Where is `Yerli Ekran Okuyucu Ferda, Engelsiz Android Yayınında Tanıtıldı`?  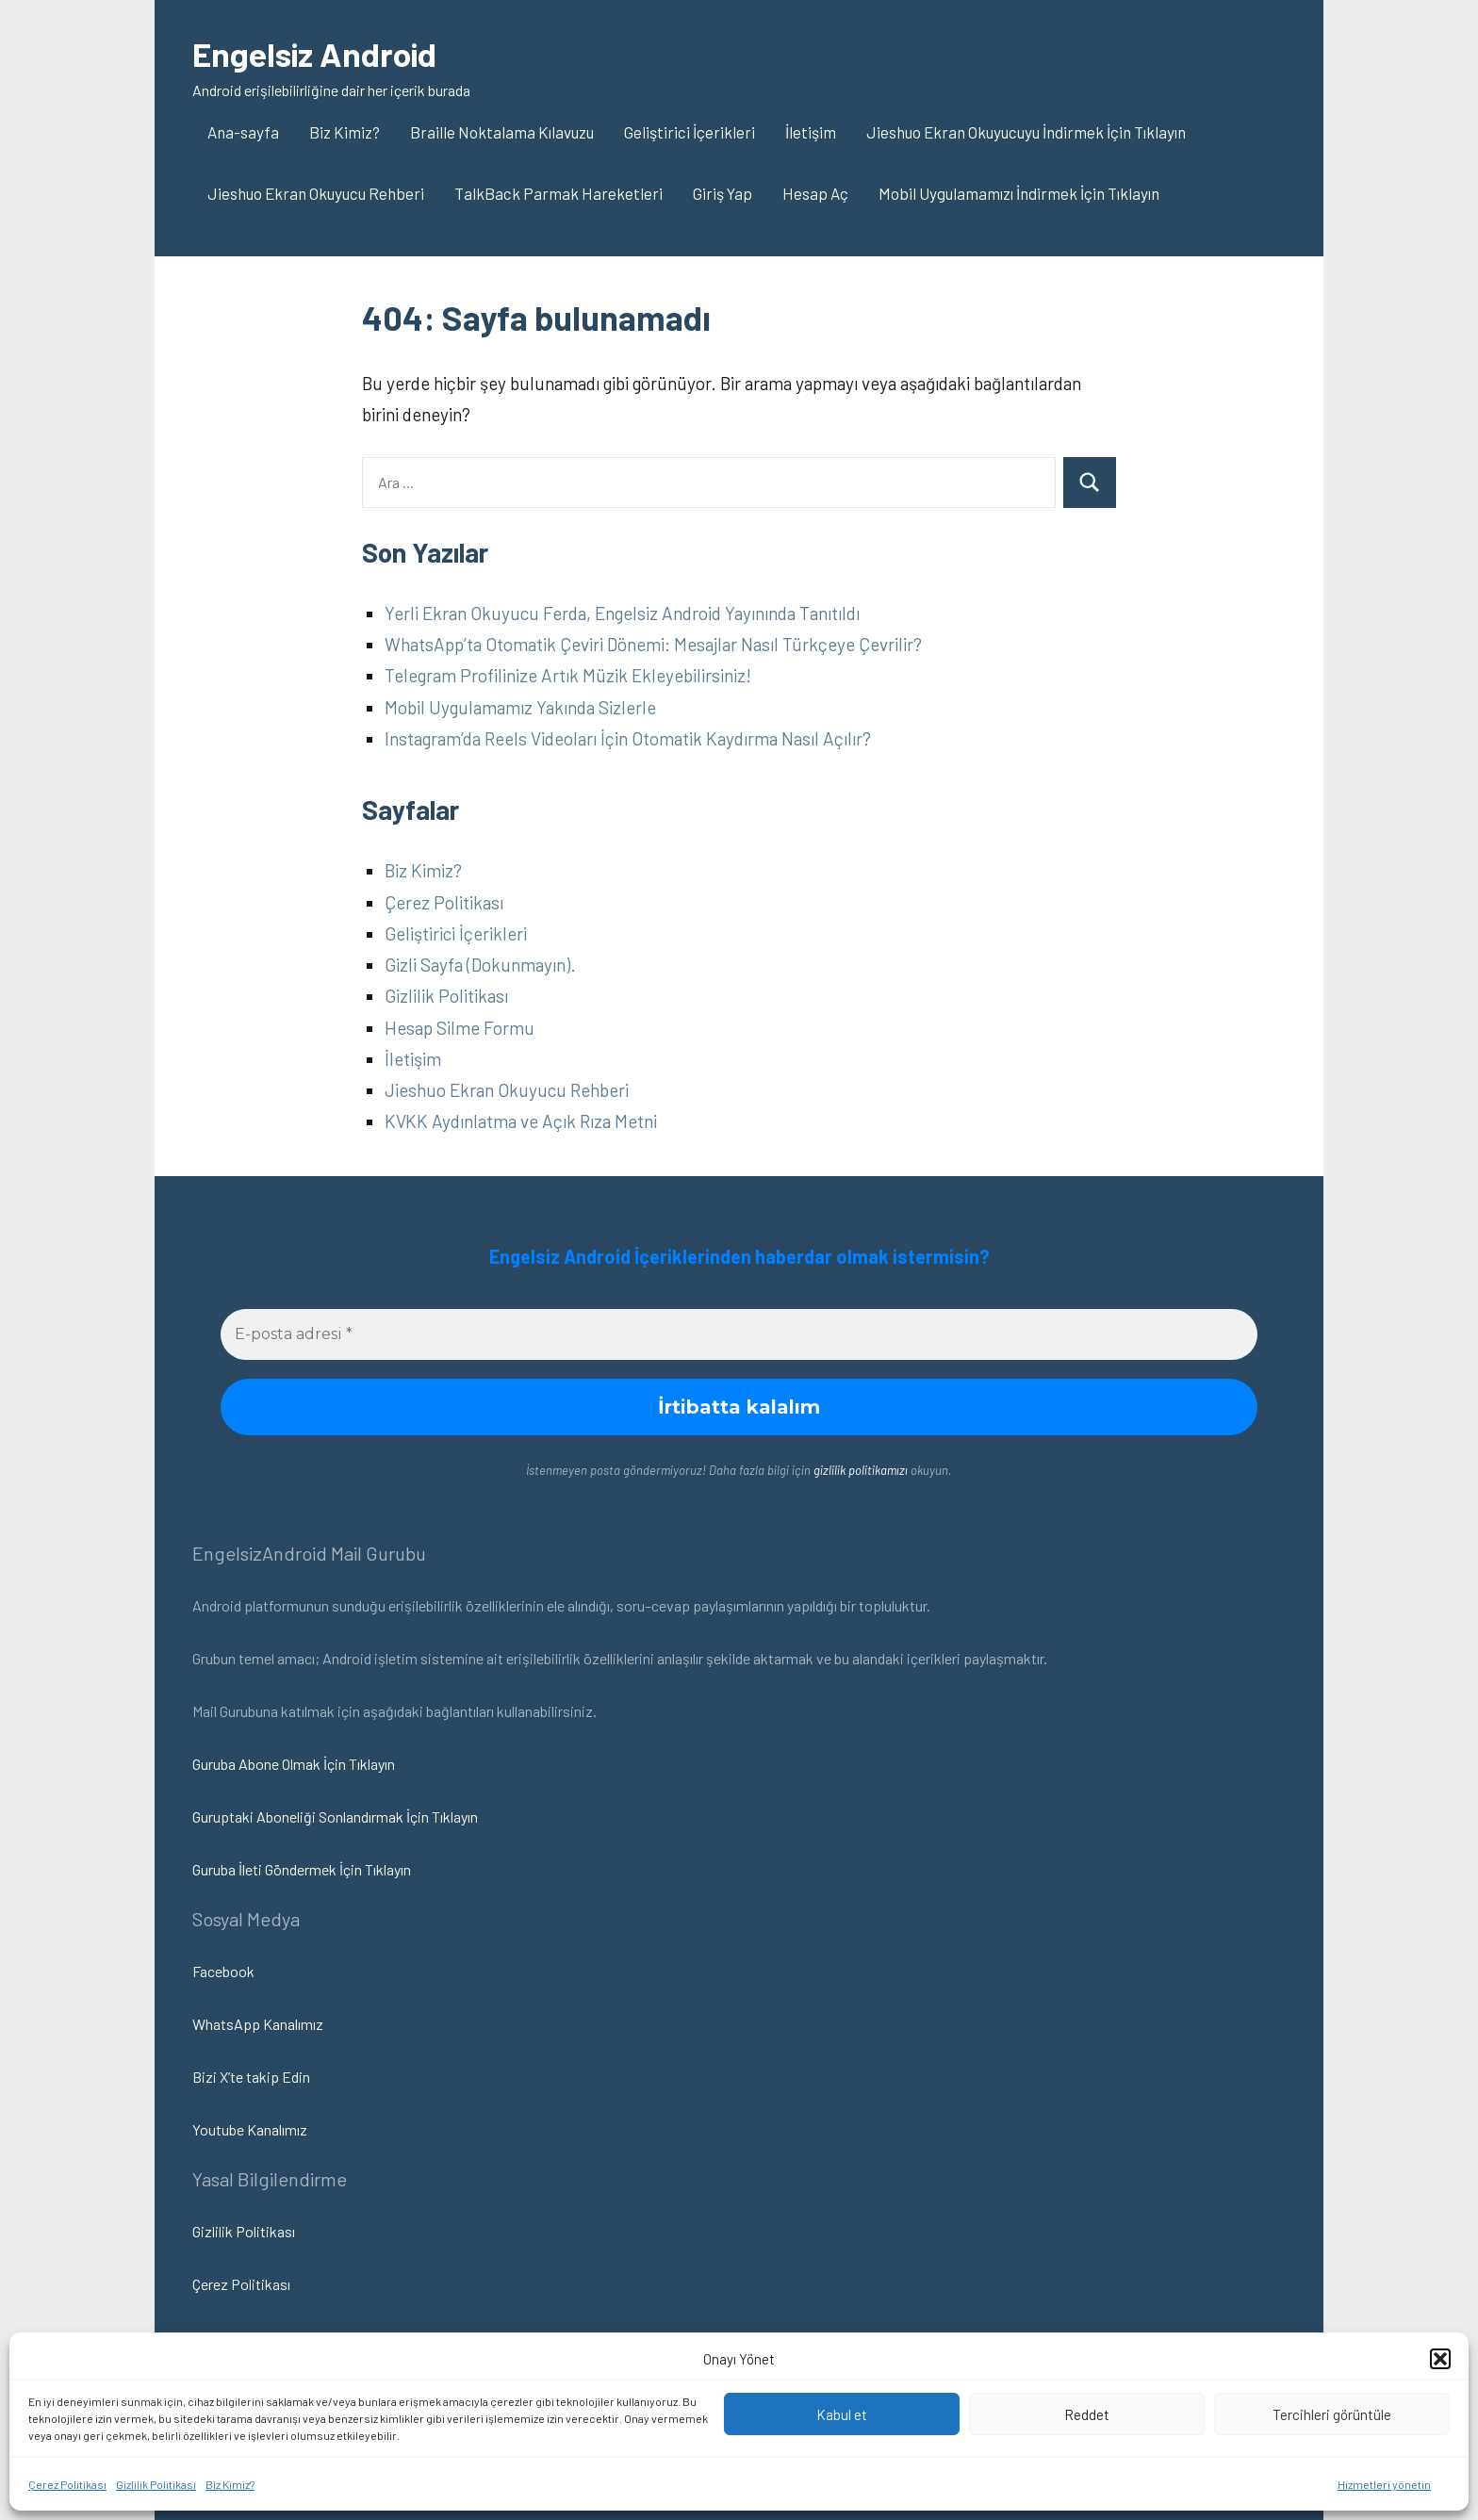 Yerli Ekran Okuyucu Ferda, Engelsiz Android Yayınında Tanıtıldı is located at coordinates (622, 613).